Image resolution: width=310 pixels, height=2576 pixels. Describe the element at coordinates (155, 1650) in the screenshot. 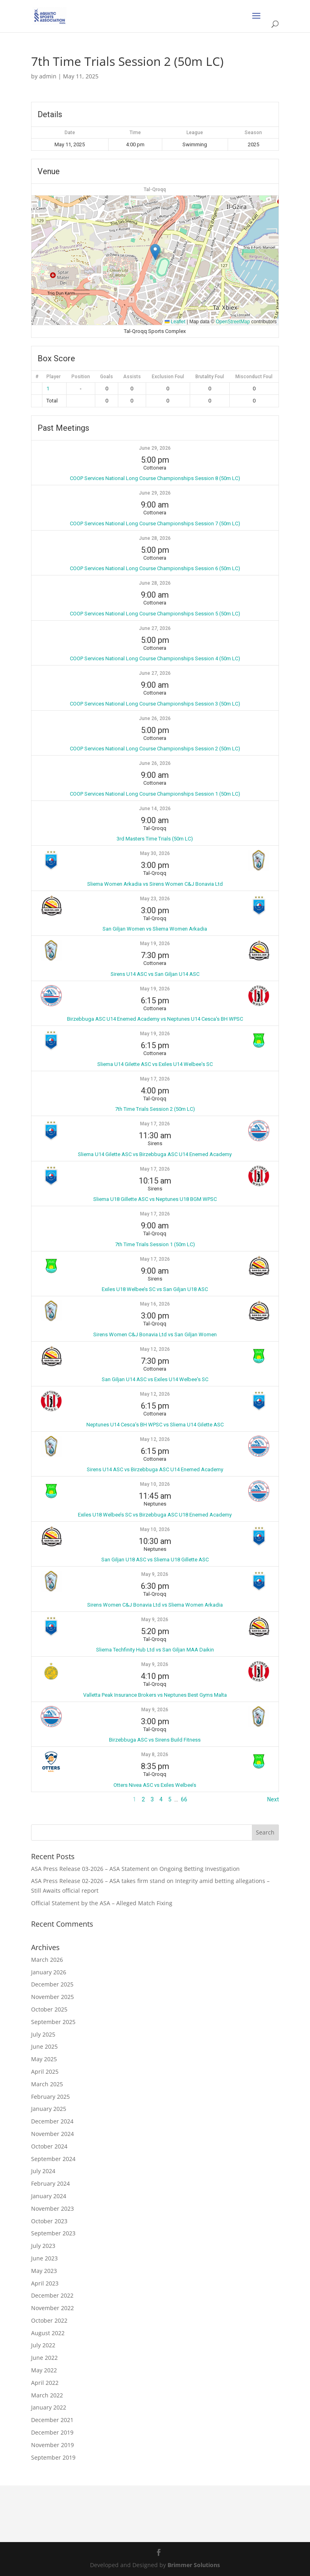

I see `Sliema Techfinity Hub Ltd vs San Giljan MAA Daikin` at that location.